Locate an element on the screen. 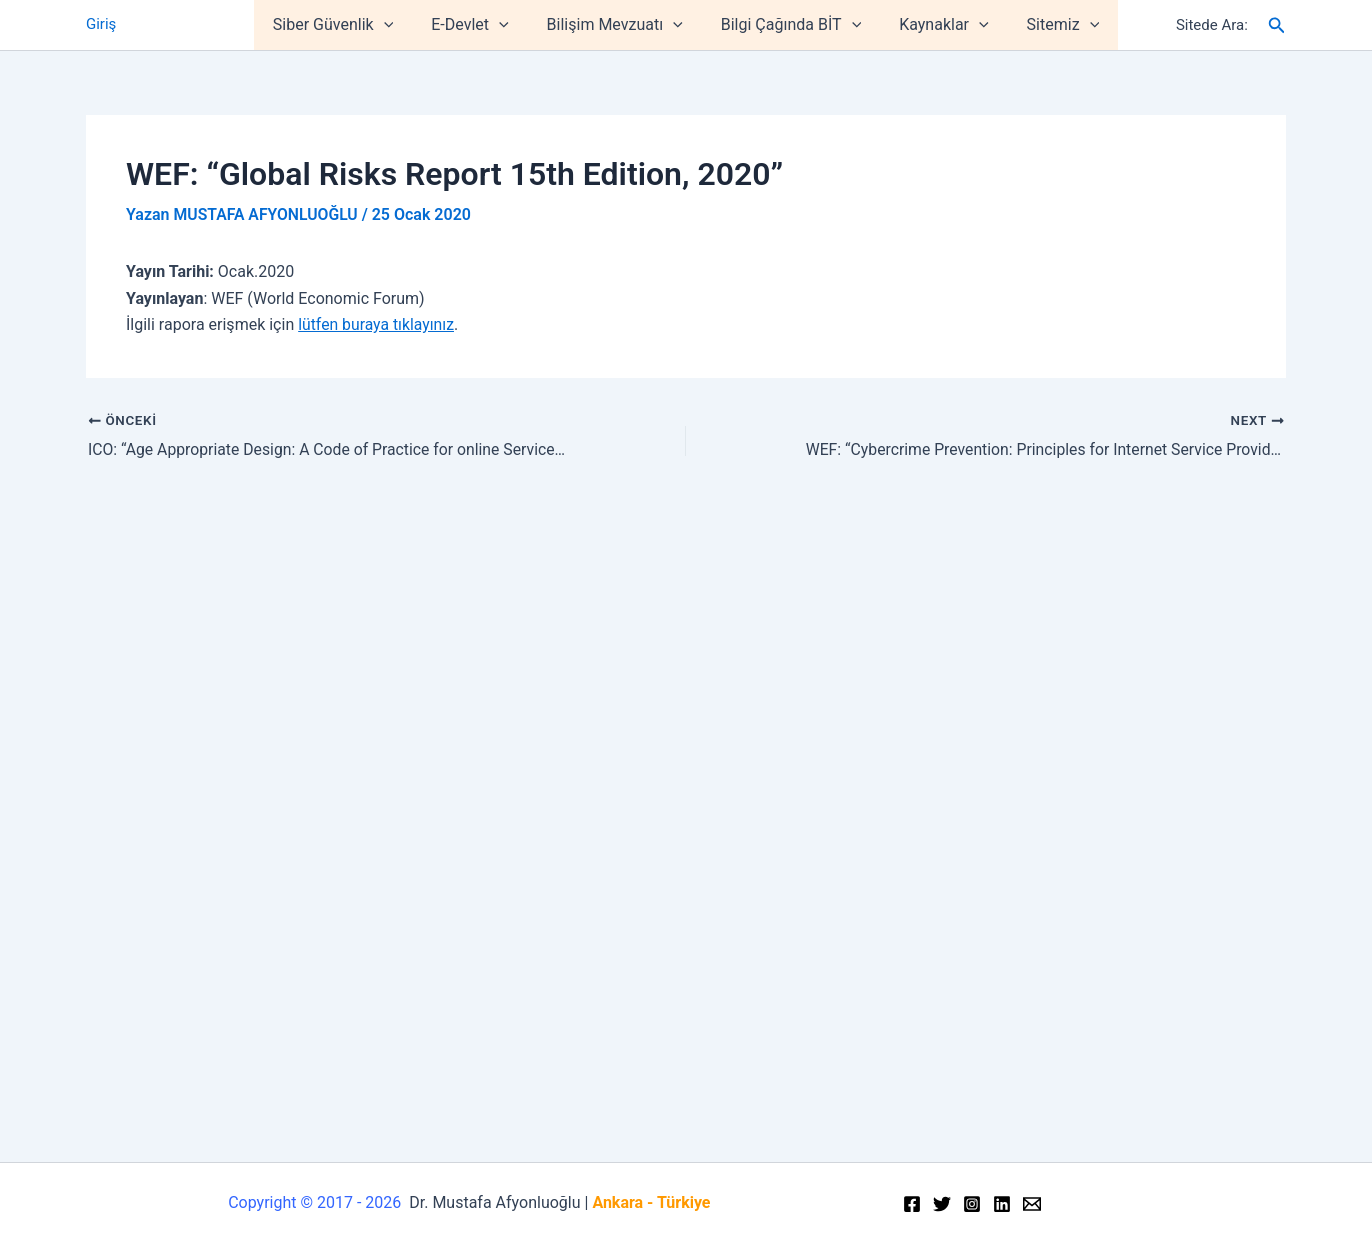 This screenshot has width=1372, height=1243. [Email] is located at coordinates (1032, 1204).